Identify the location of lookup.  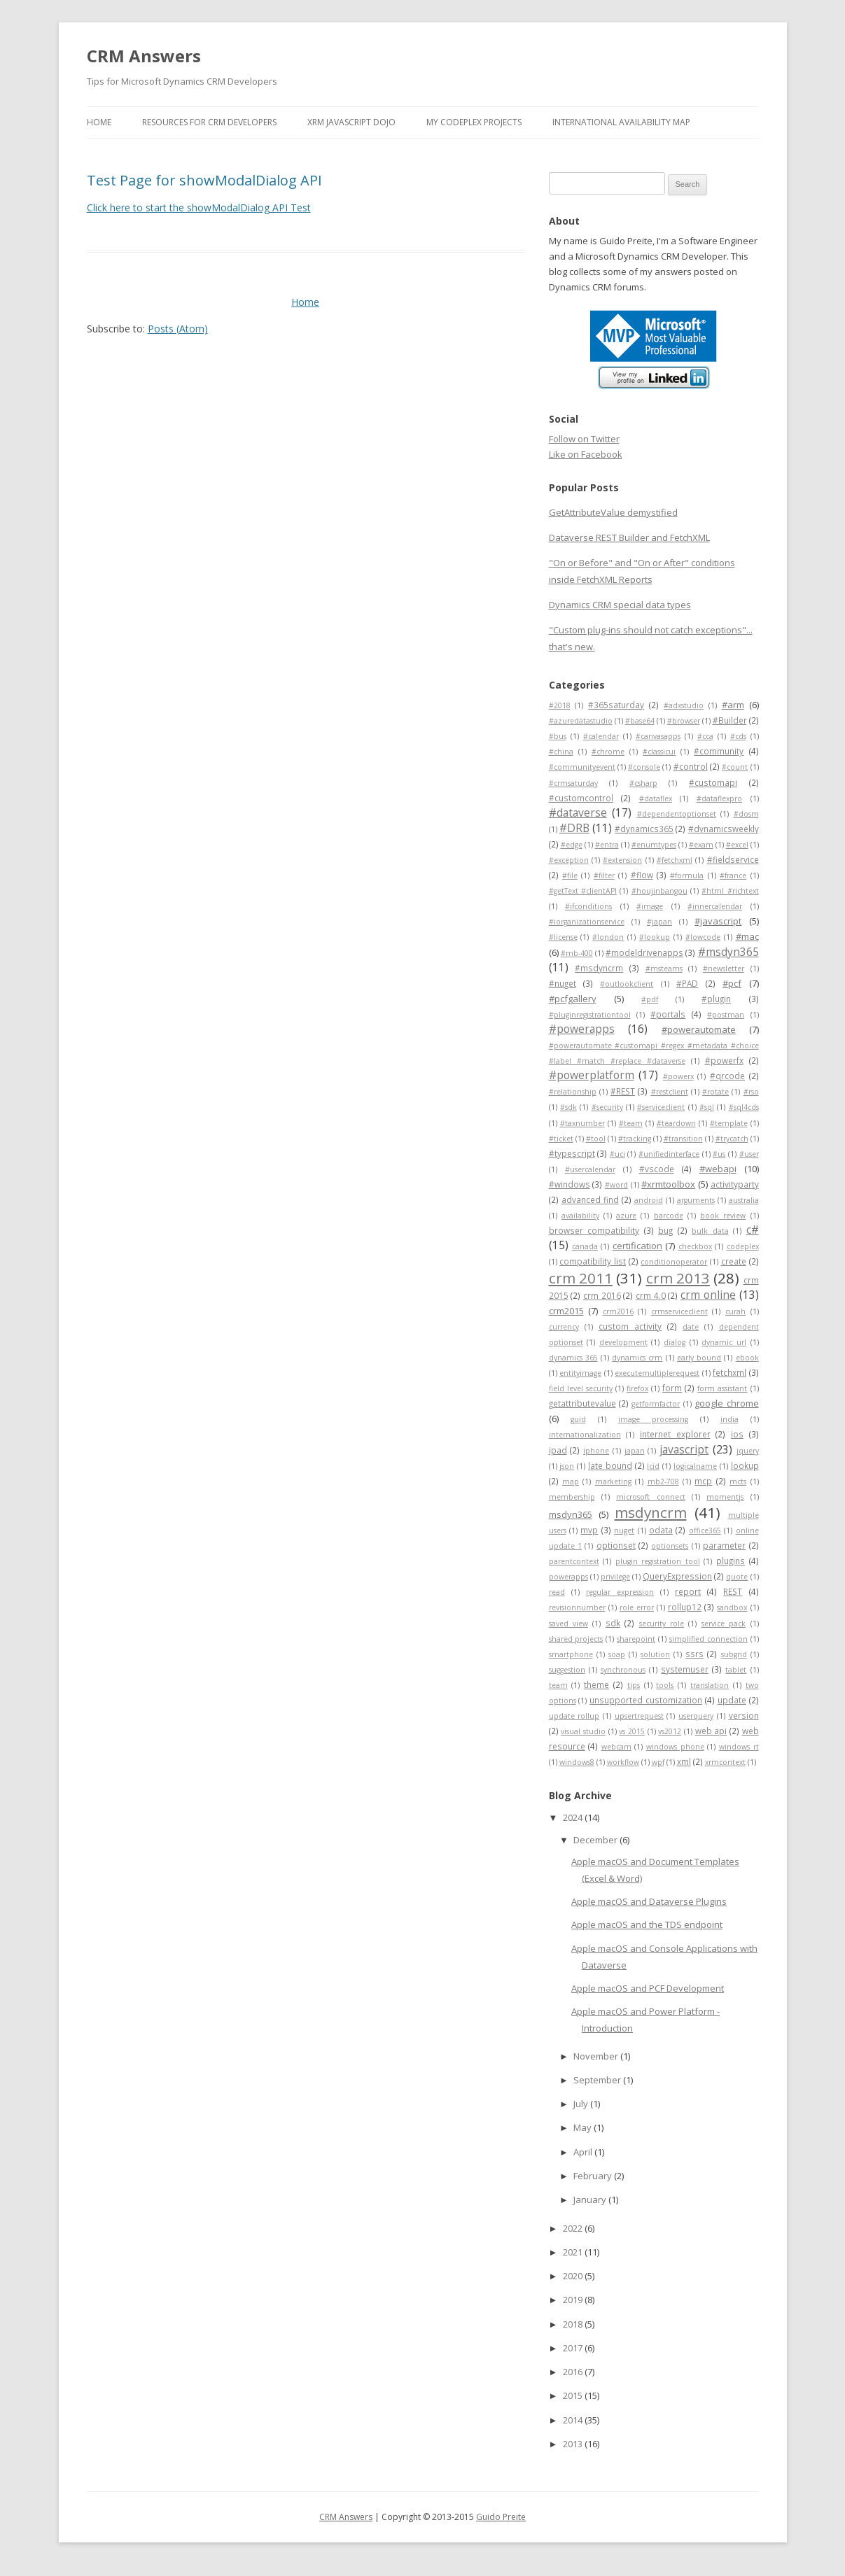
(745, 1465).